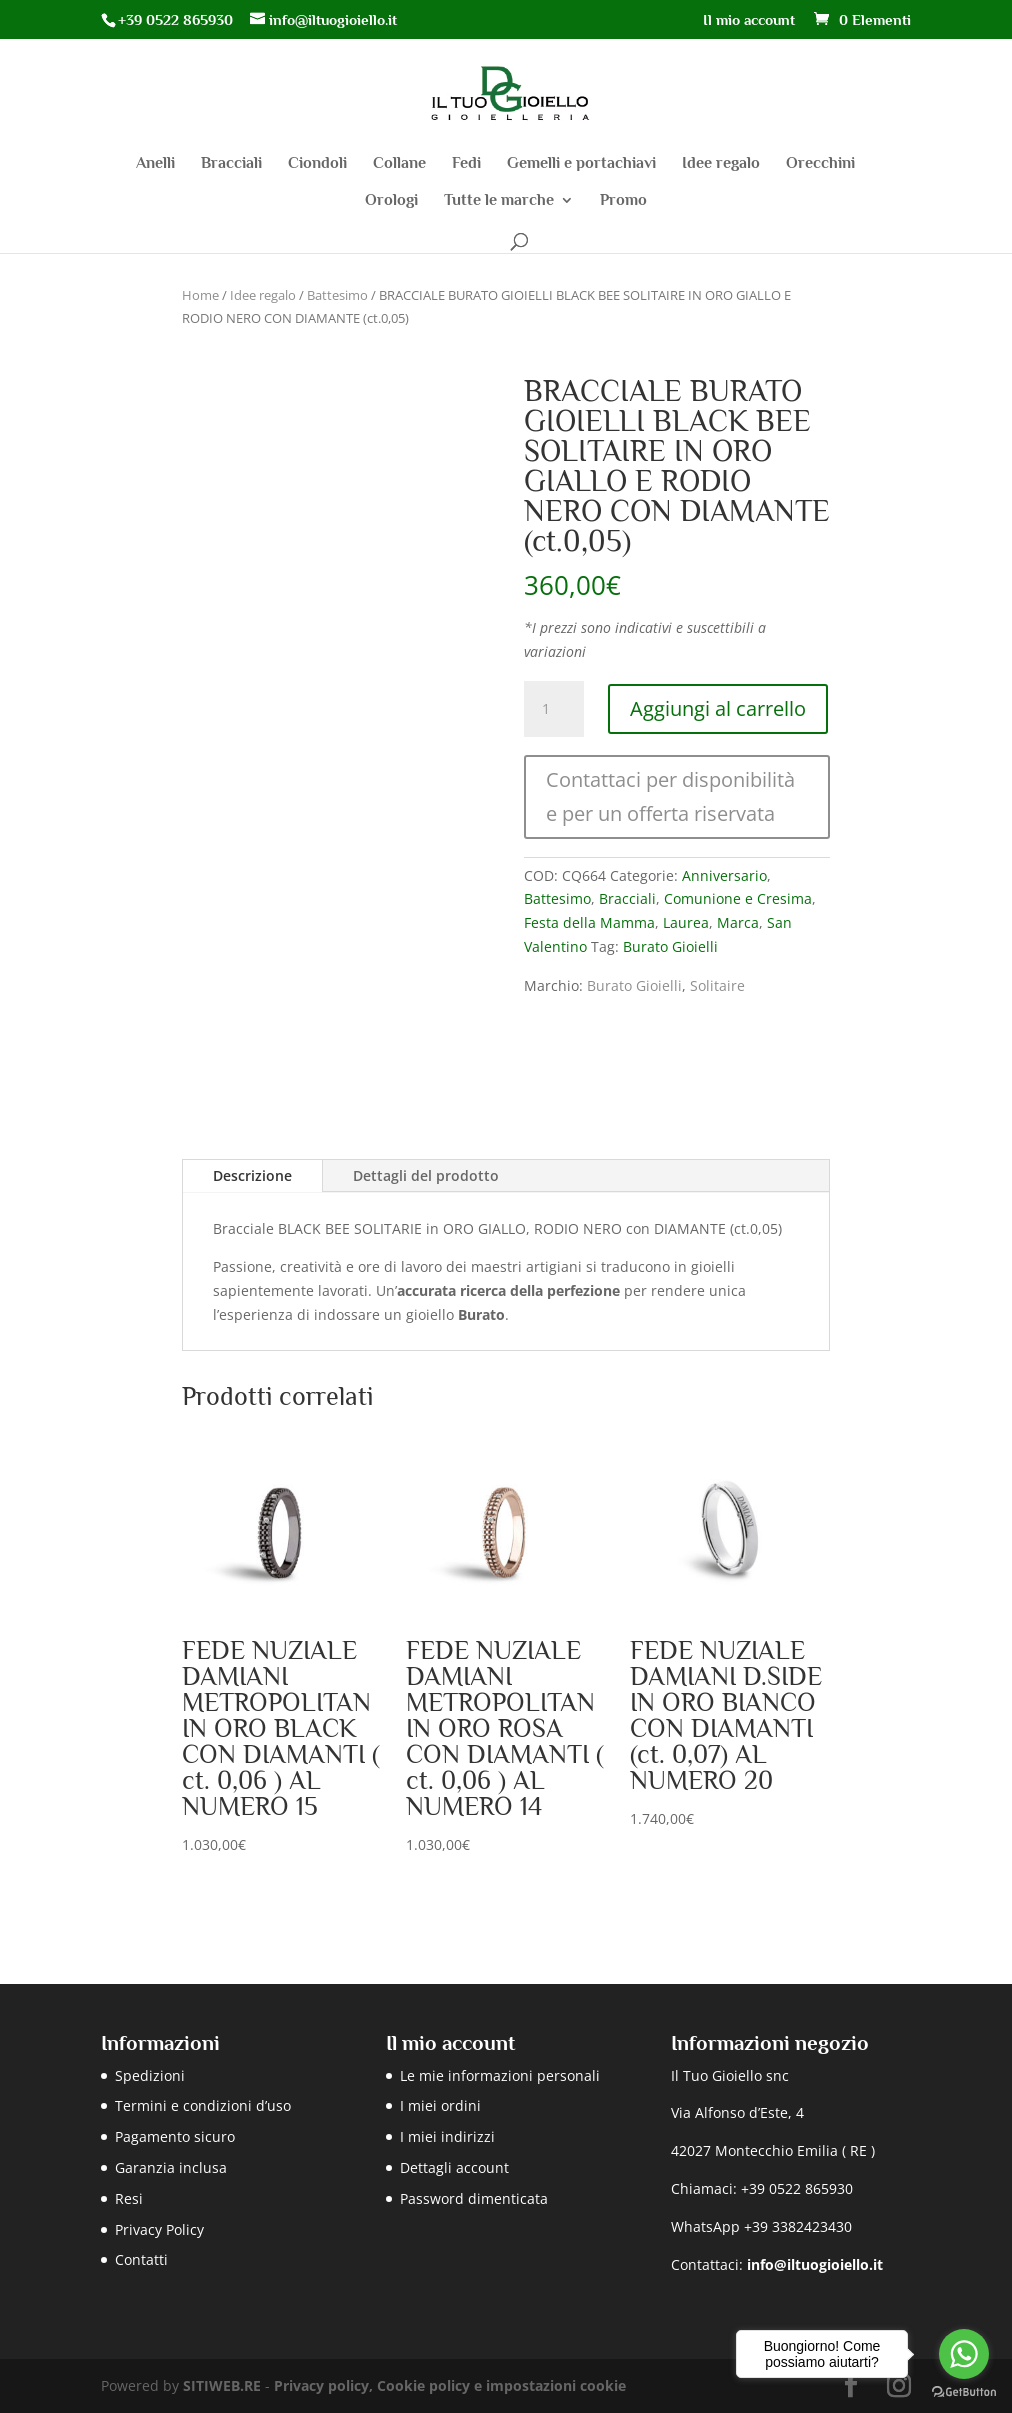 This screenshot has width=1012, height=2413. Describe the element at coordinates (399, 164) in the screenshot. I see `Collane` at that location.